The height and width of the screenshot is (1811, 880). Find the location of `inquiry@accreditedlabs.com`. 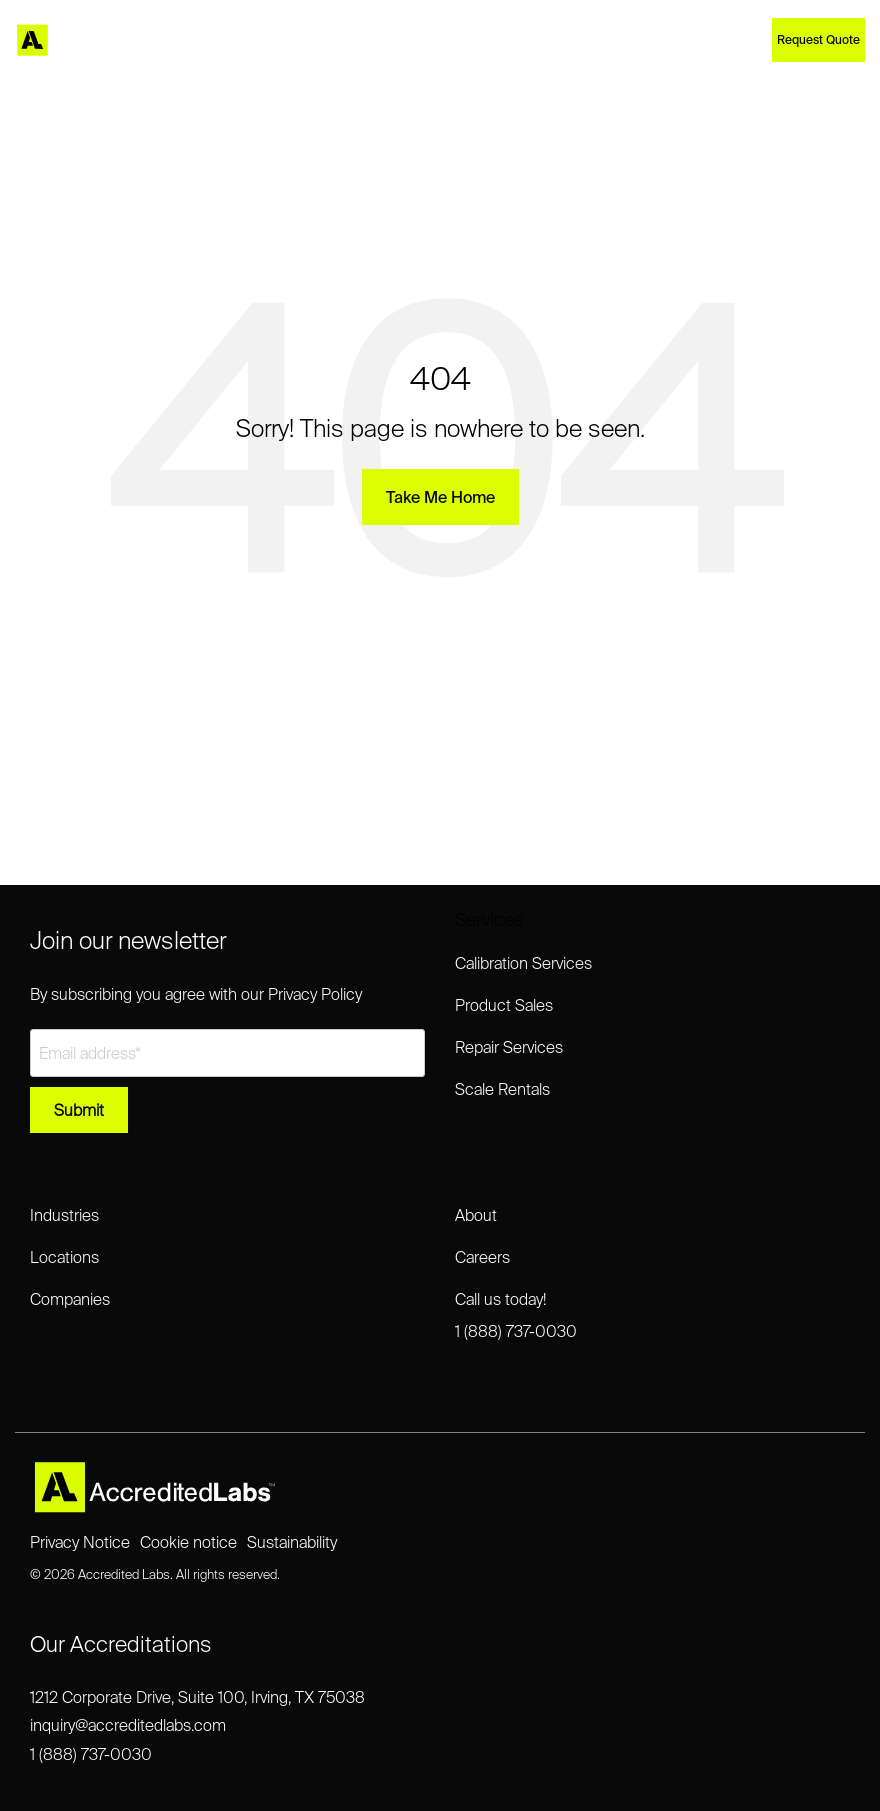

inquiry@accreditedlabs.com is located at coordinates (128, 1725).